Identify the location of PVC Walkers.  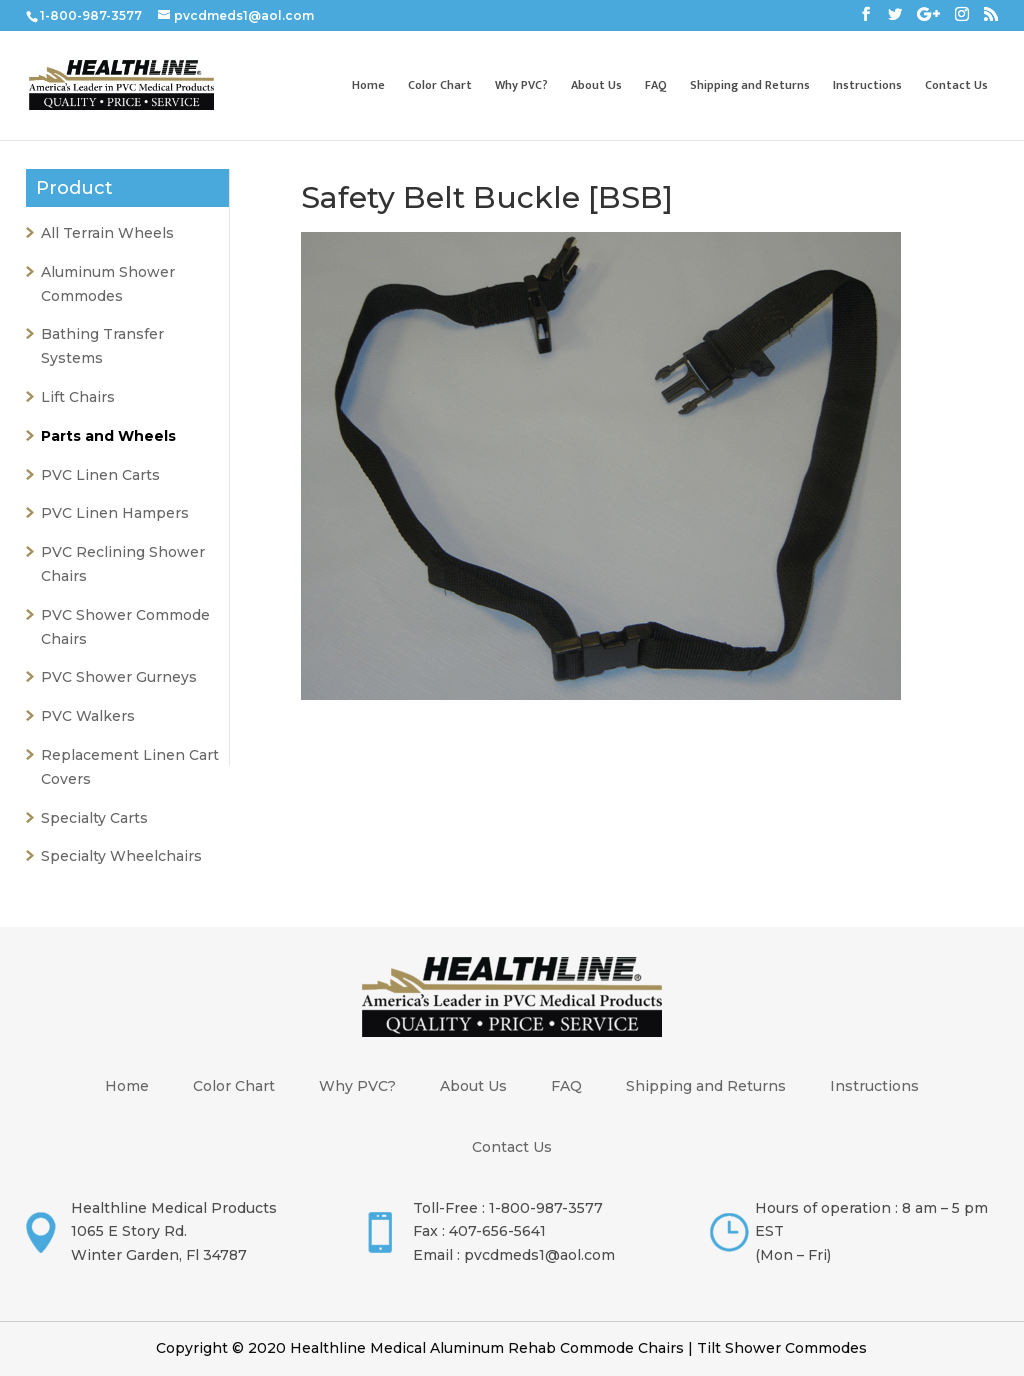
(88, 716).